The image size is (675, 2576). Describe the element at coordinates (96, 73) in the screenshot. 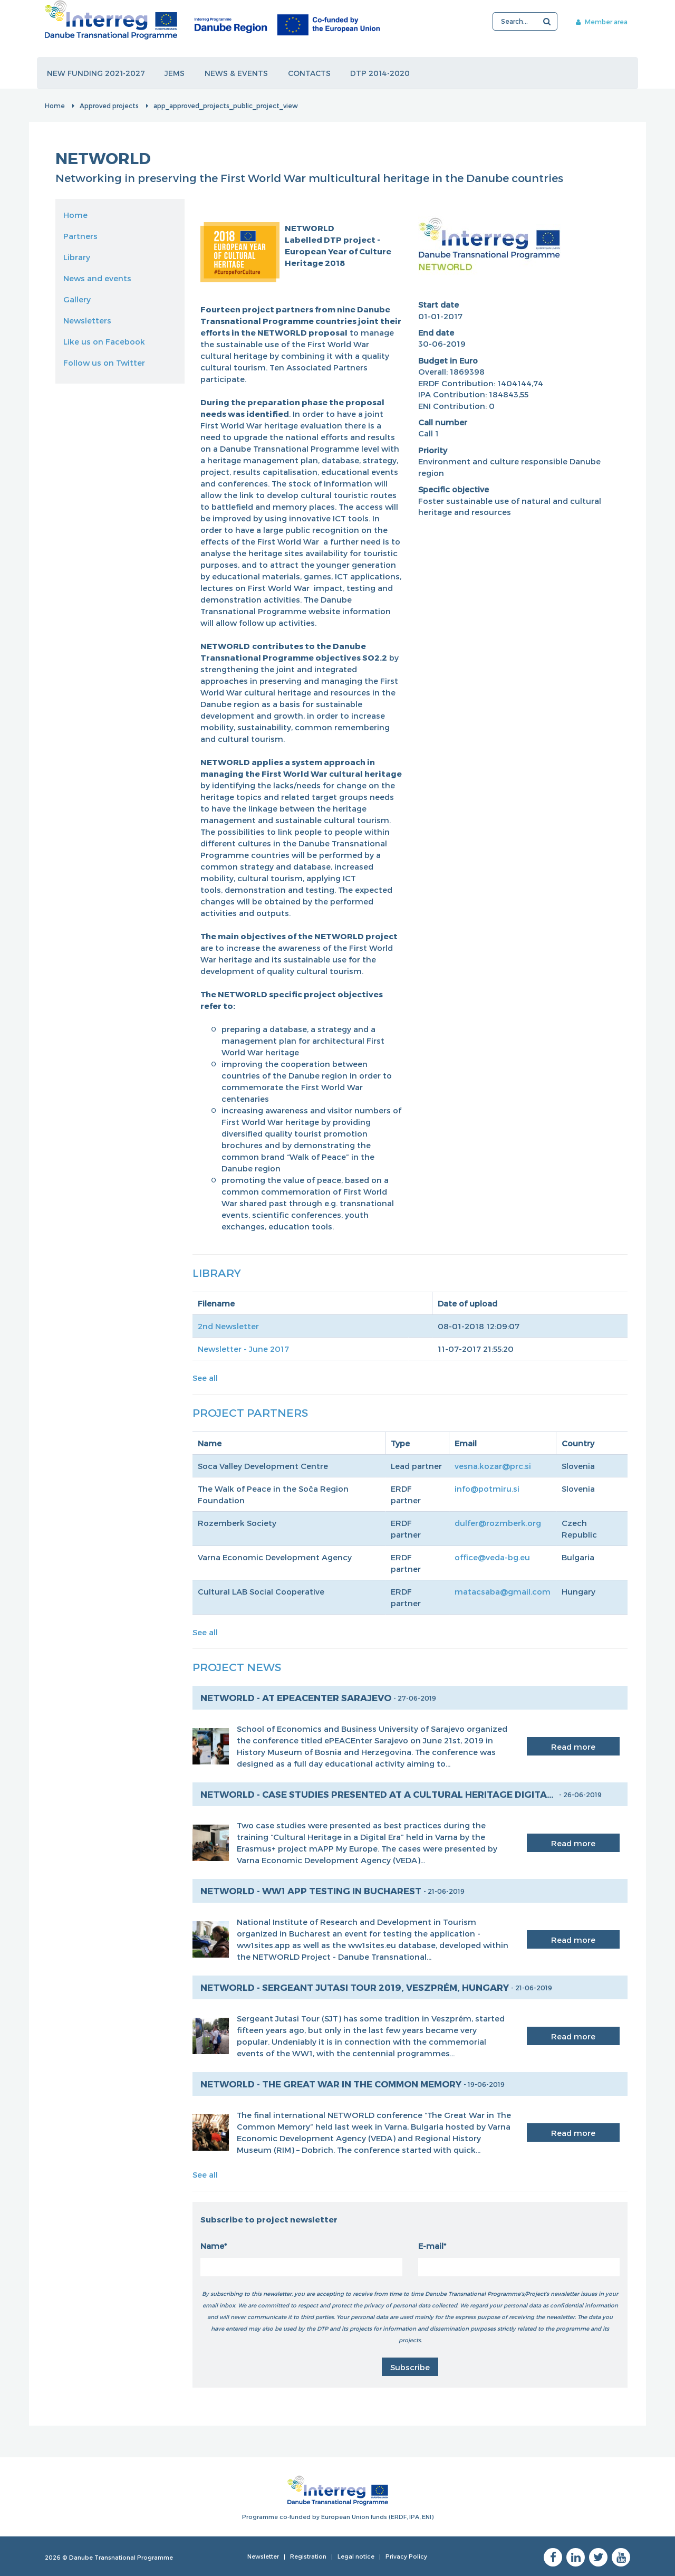

I see `New funding 2021-2027` at that location.